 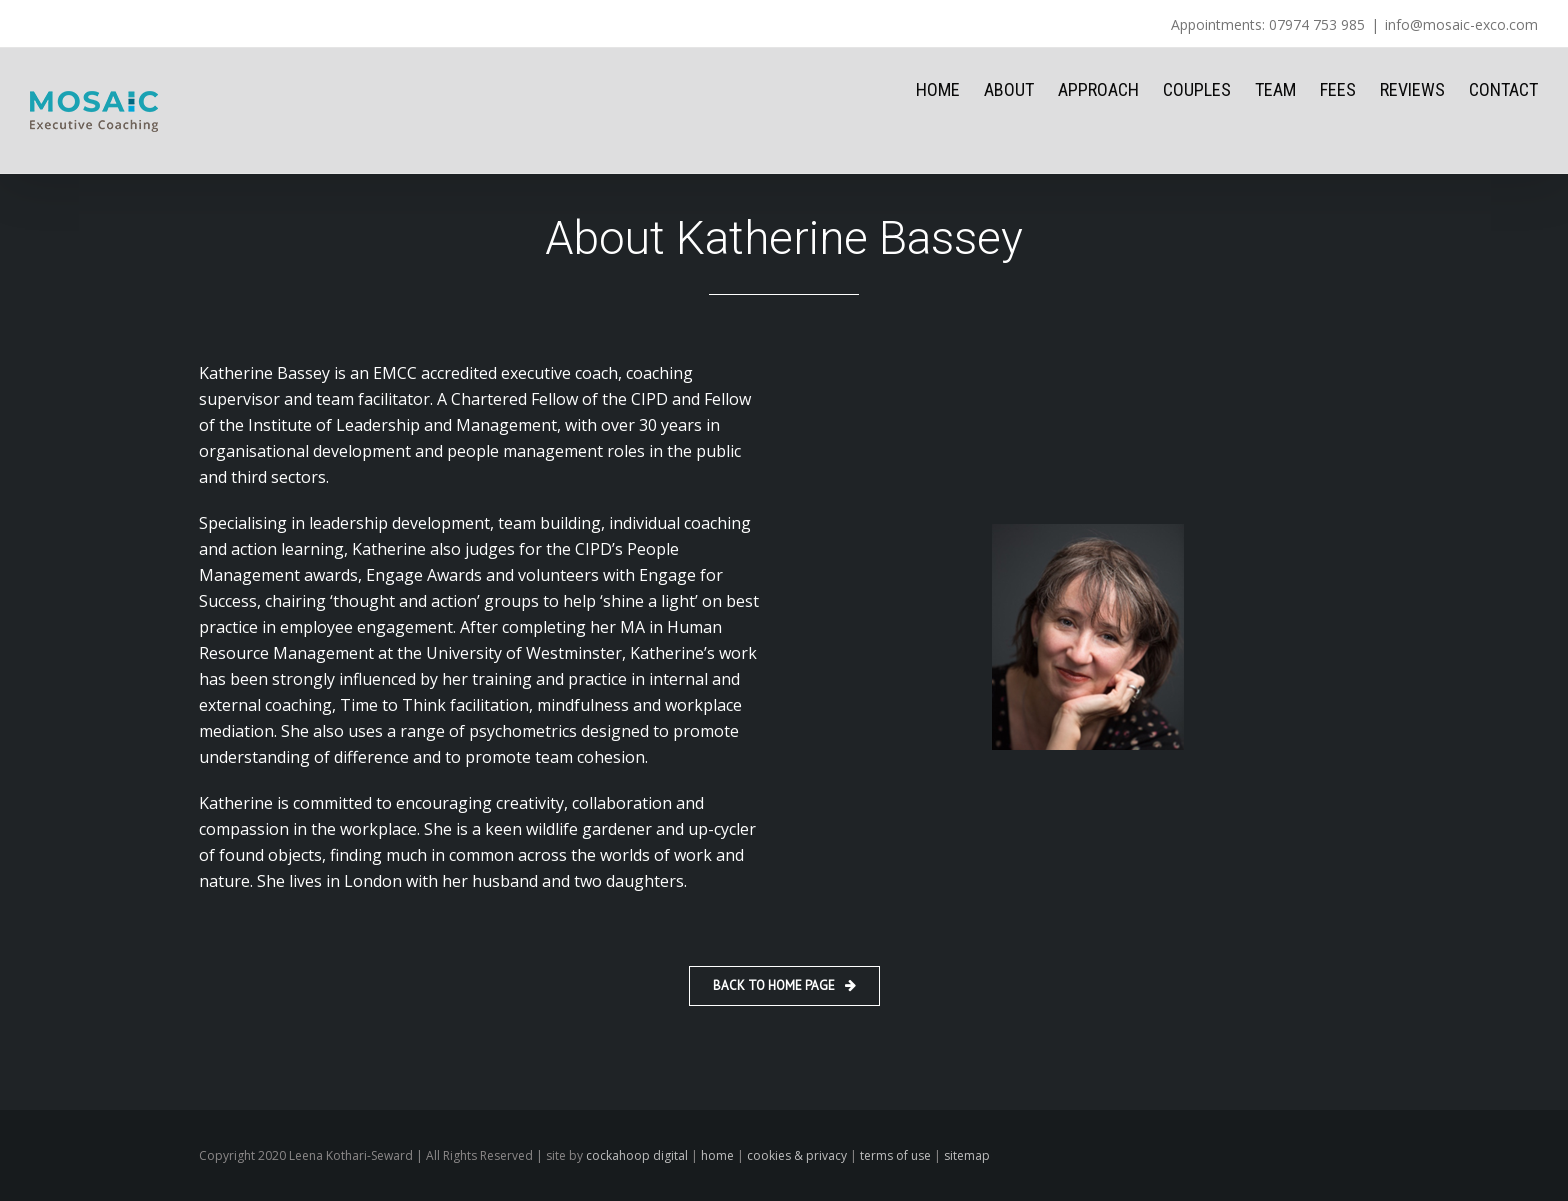 What do you see at coordinates (1009, 89) in the screenshot?
I see `ABOUT` at bounding box center [1009, 89].